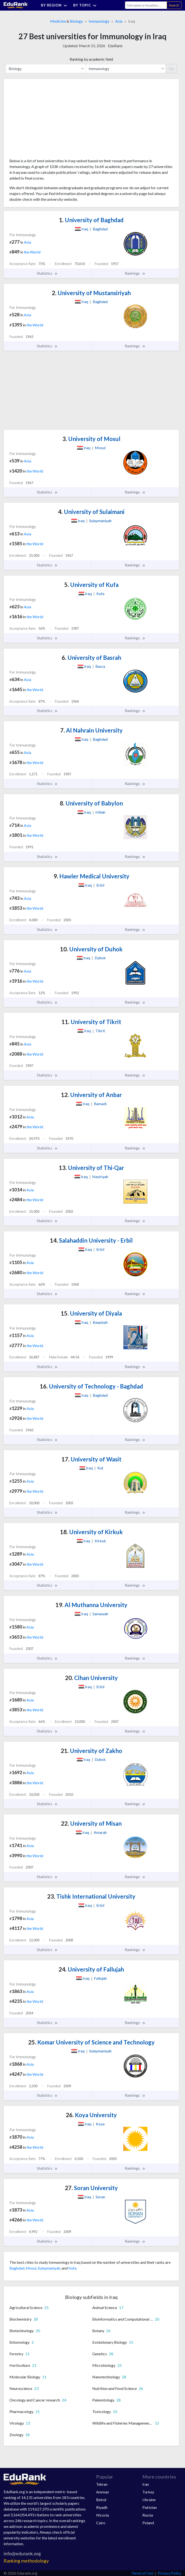 Image resolution: width=185 pixels, height=2576 pixels. What do you see at coordinates (101, 2507) in the screenshot?
I see `Riyadh` at bounding box center [101, 2507].